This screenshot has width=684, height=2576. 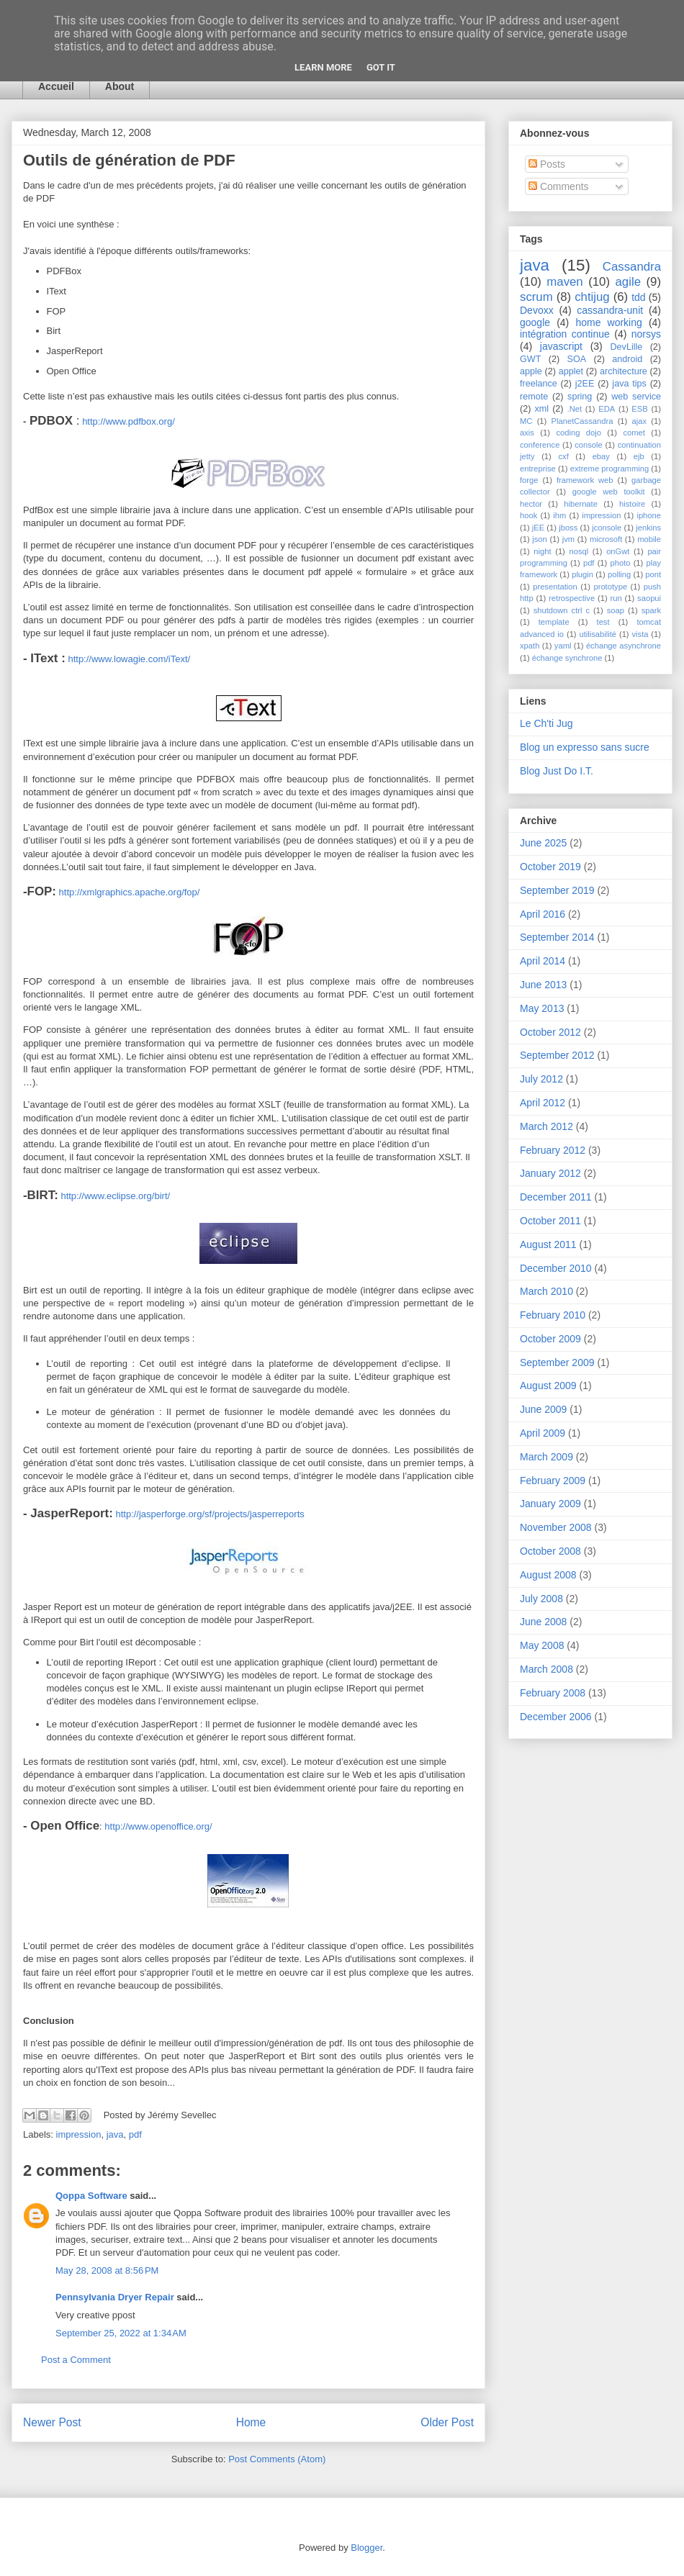 I want to click on July 2012, so click(x=541, y=1079).